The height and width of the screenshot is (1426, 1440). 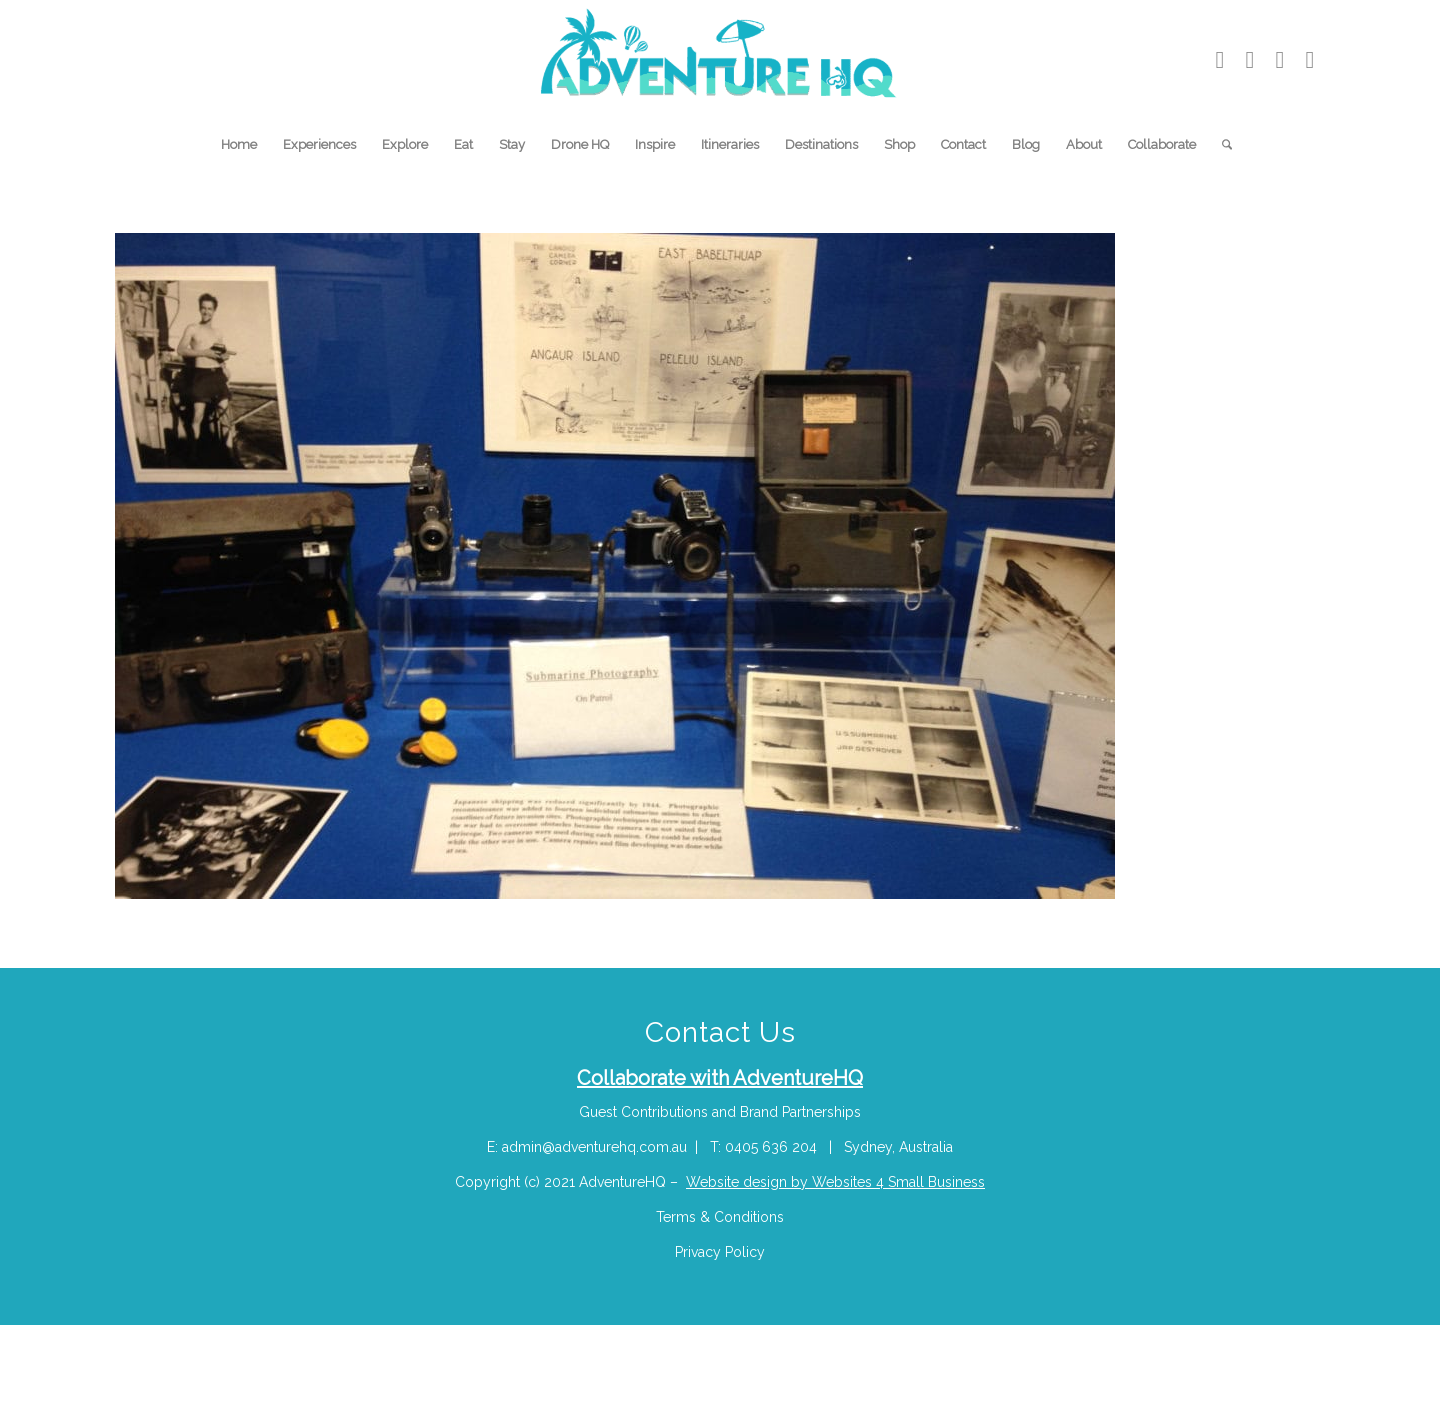 I want to click on [Link to Instagram], so click(x=1250, y=60).